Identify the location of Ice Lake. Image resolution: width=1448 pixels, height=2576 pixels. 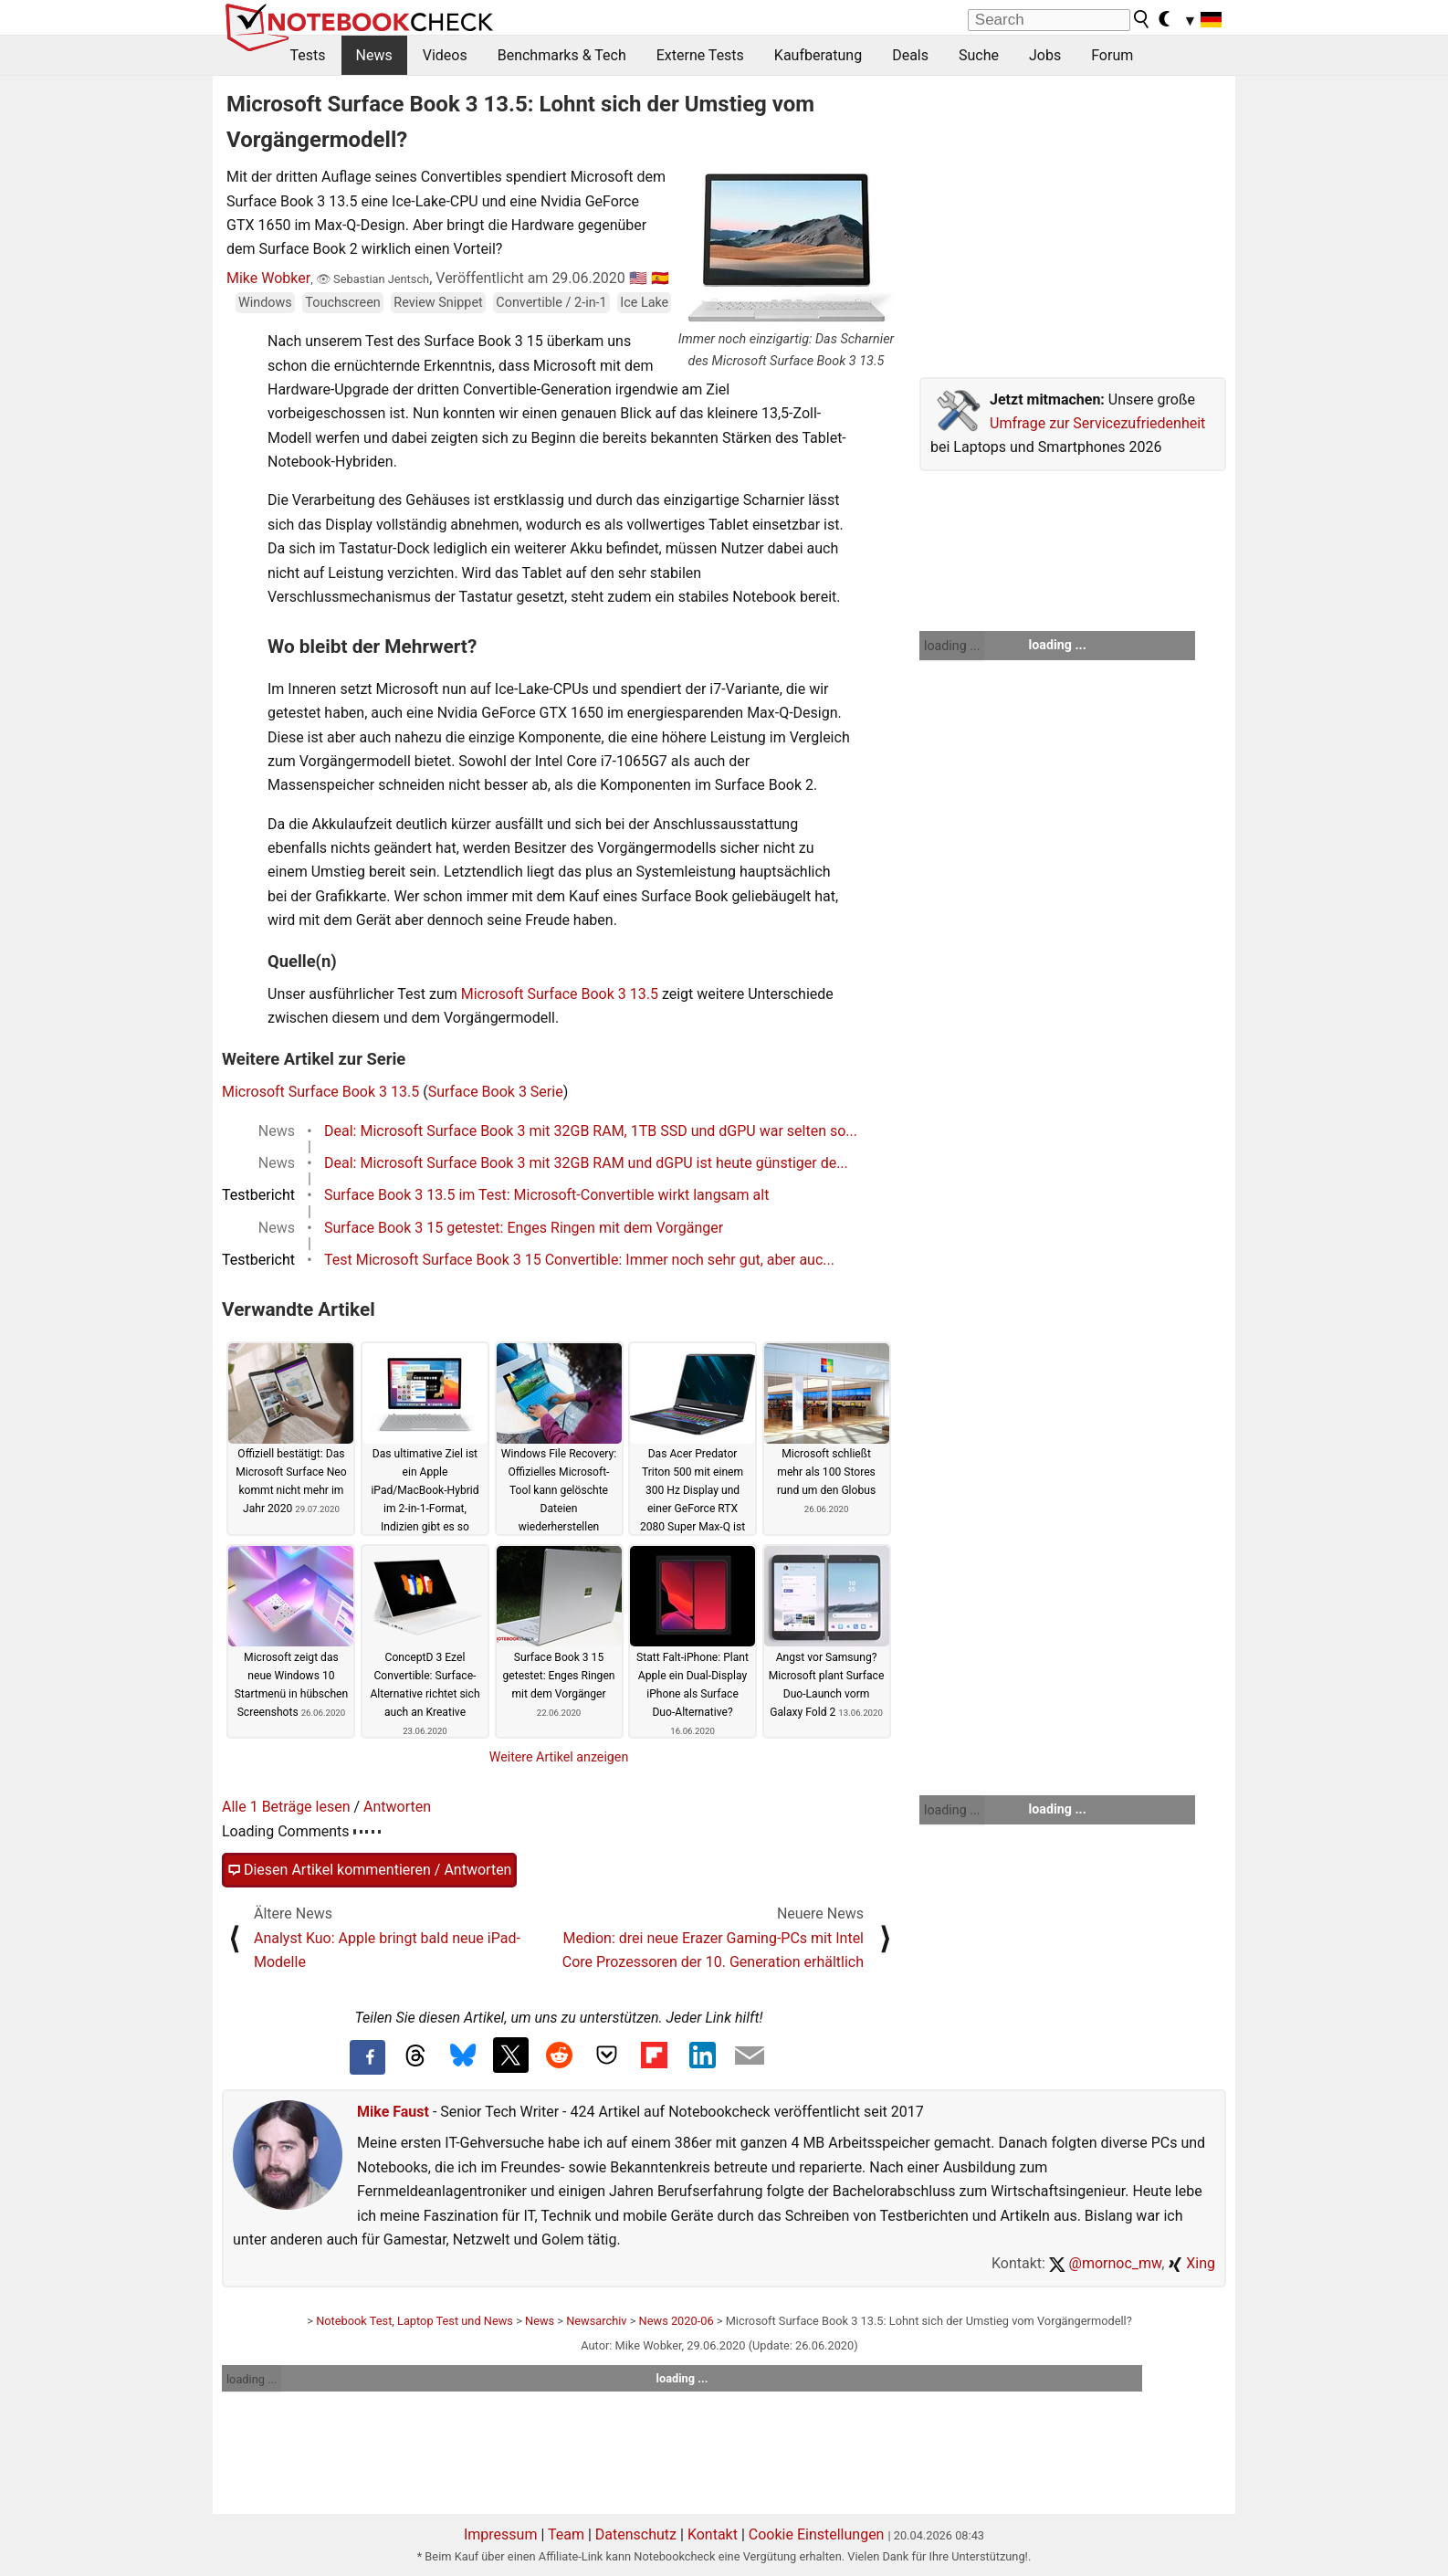
(644, 302).